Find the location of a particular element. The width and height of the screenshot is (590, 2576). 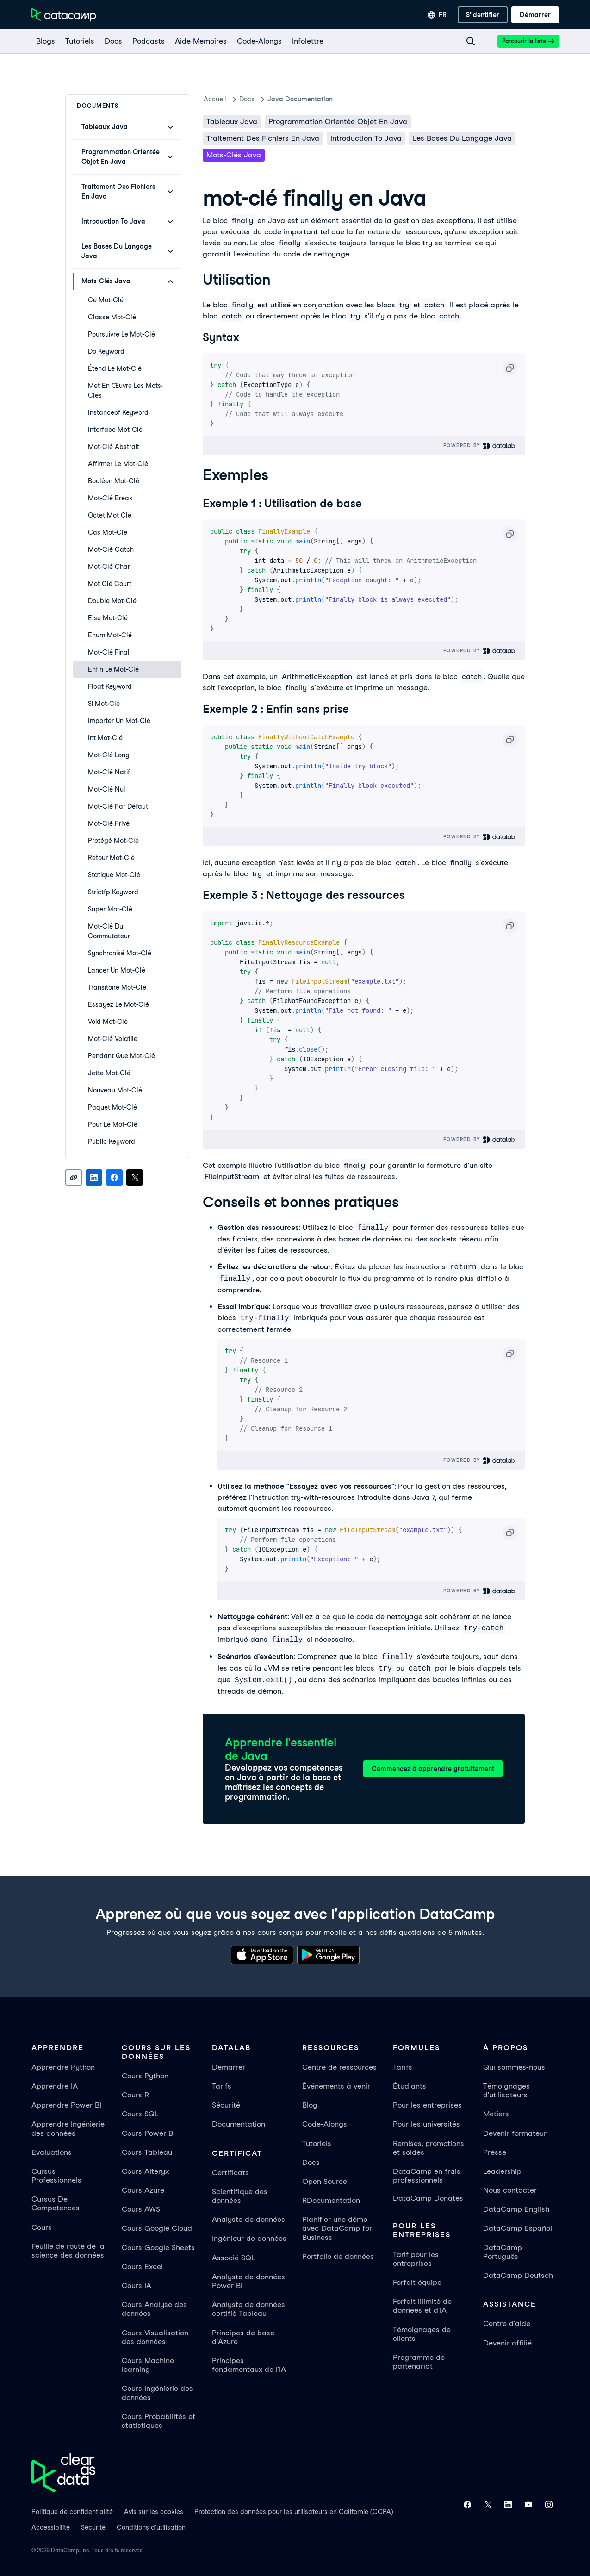

super mot-clé is located at coordinates (110, 909).